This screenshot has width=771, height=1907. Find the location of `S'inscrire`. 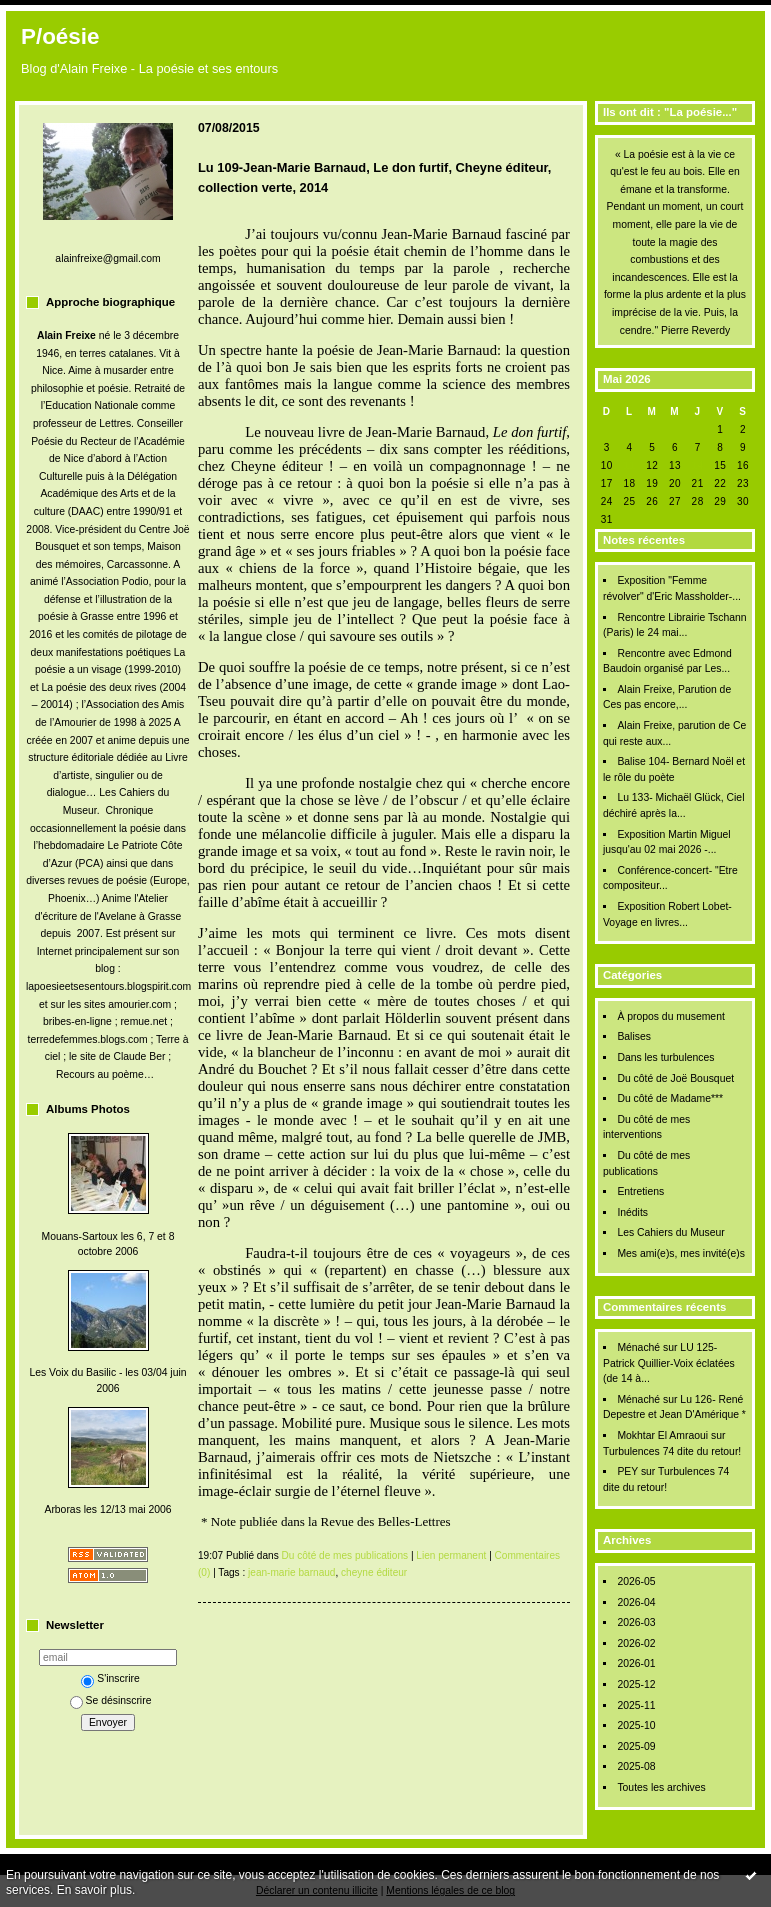

S'inscrire is located at coordinates (110, 1678).